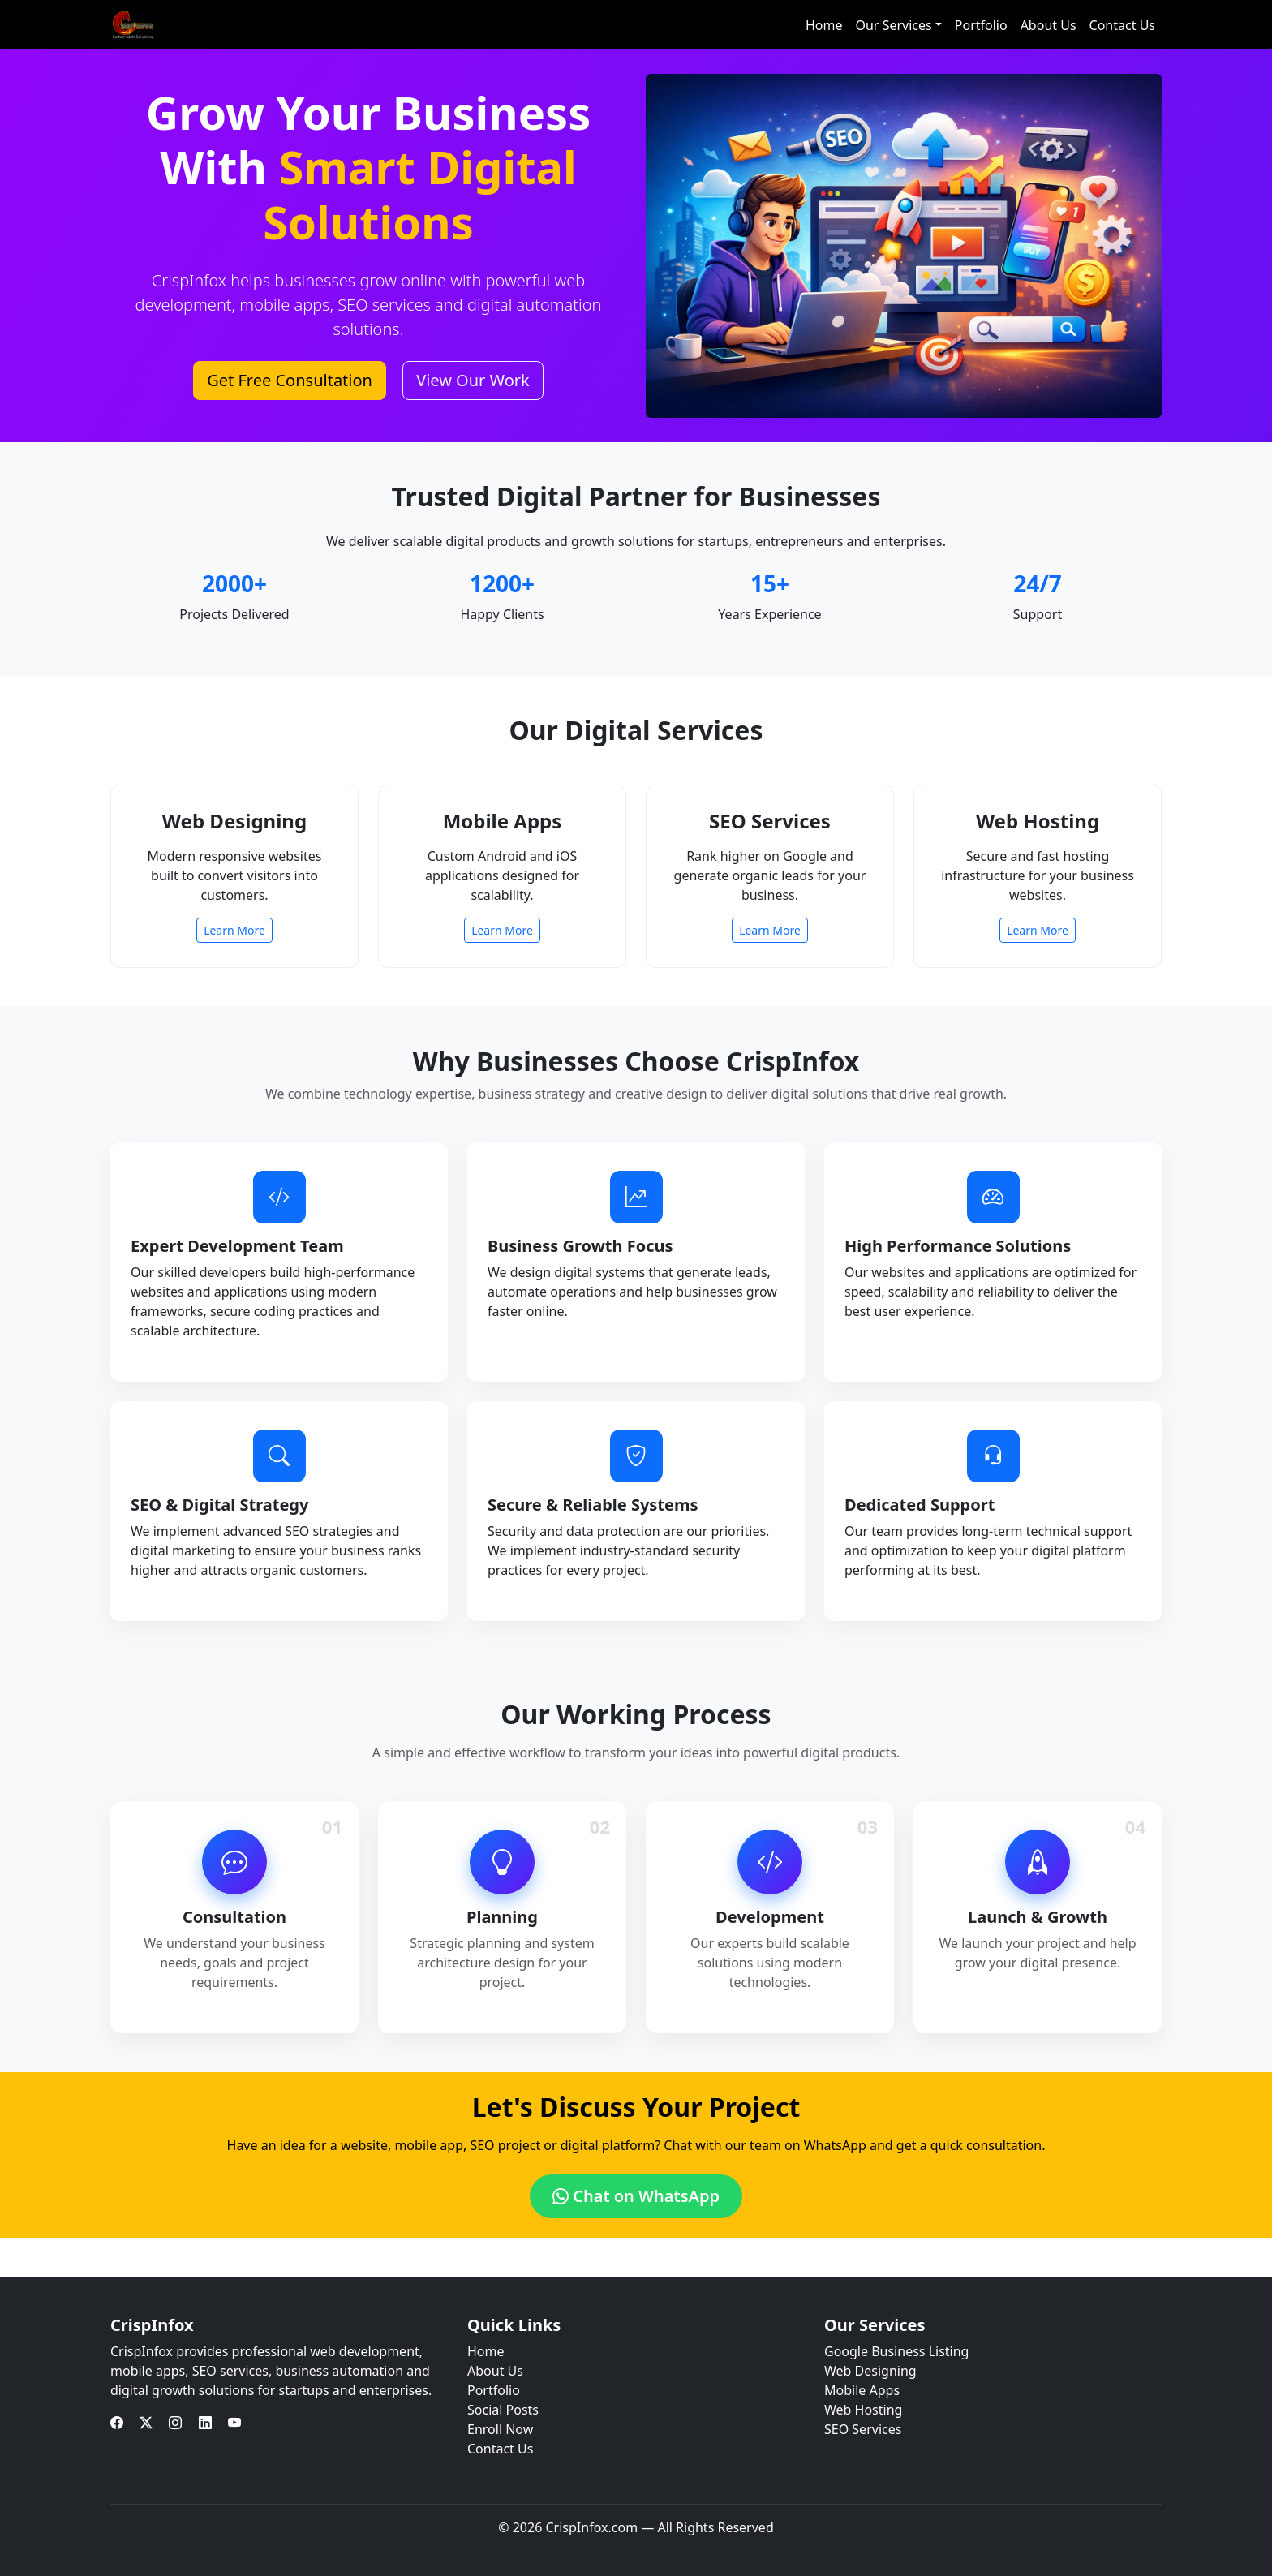 This screenshot has width=1272, height=2576. I want to click on Chat on WhatsApp, so click(636, 2196).